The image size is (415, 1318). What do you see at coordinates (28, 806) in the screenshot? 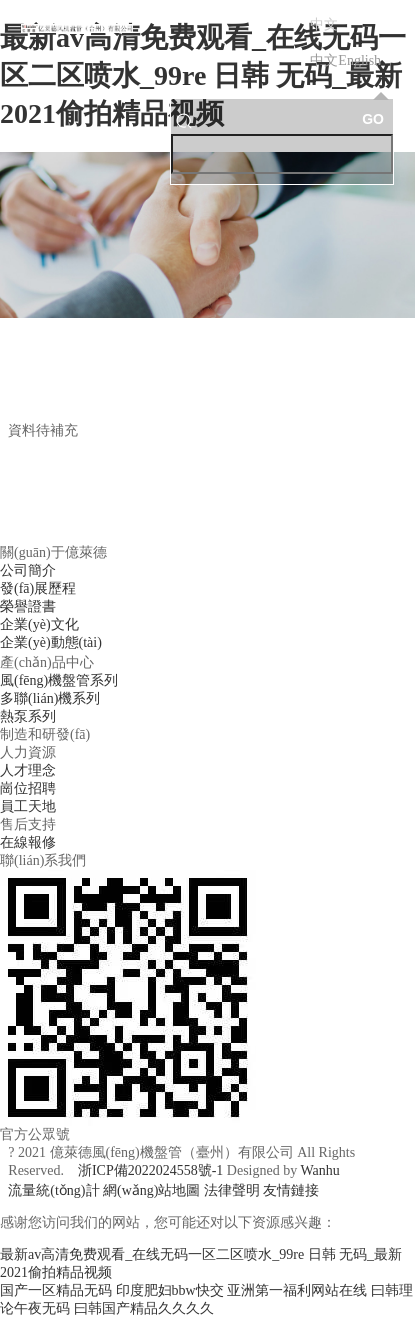
I see `員工天地` at bounding box center [28, 806].